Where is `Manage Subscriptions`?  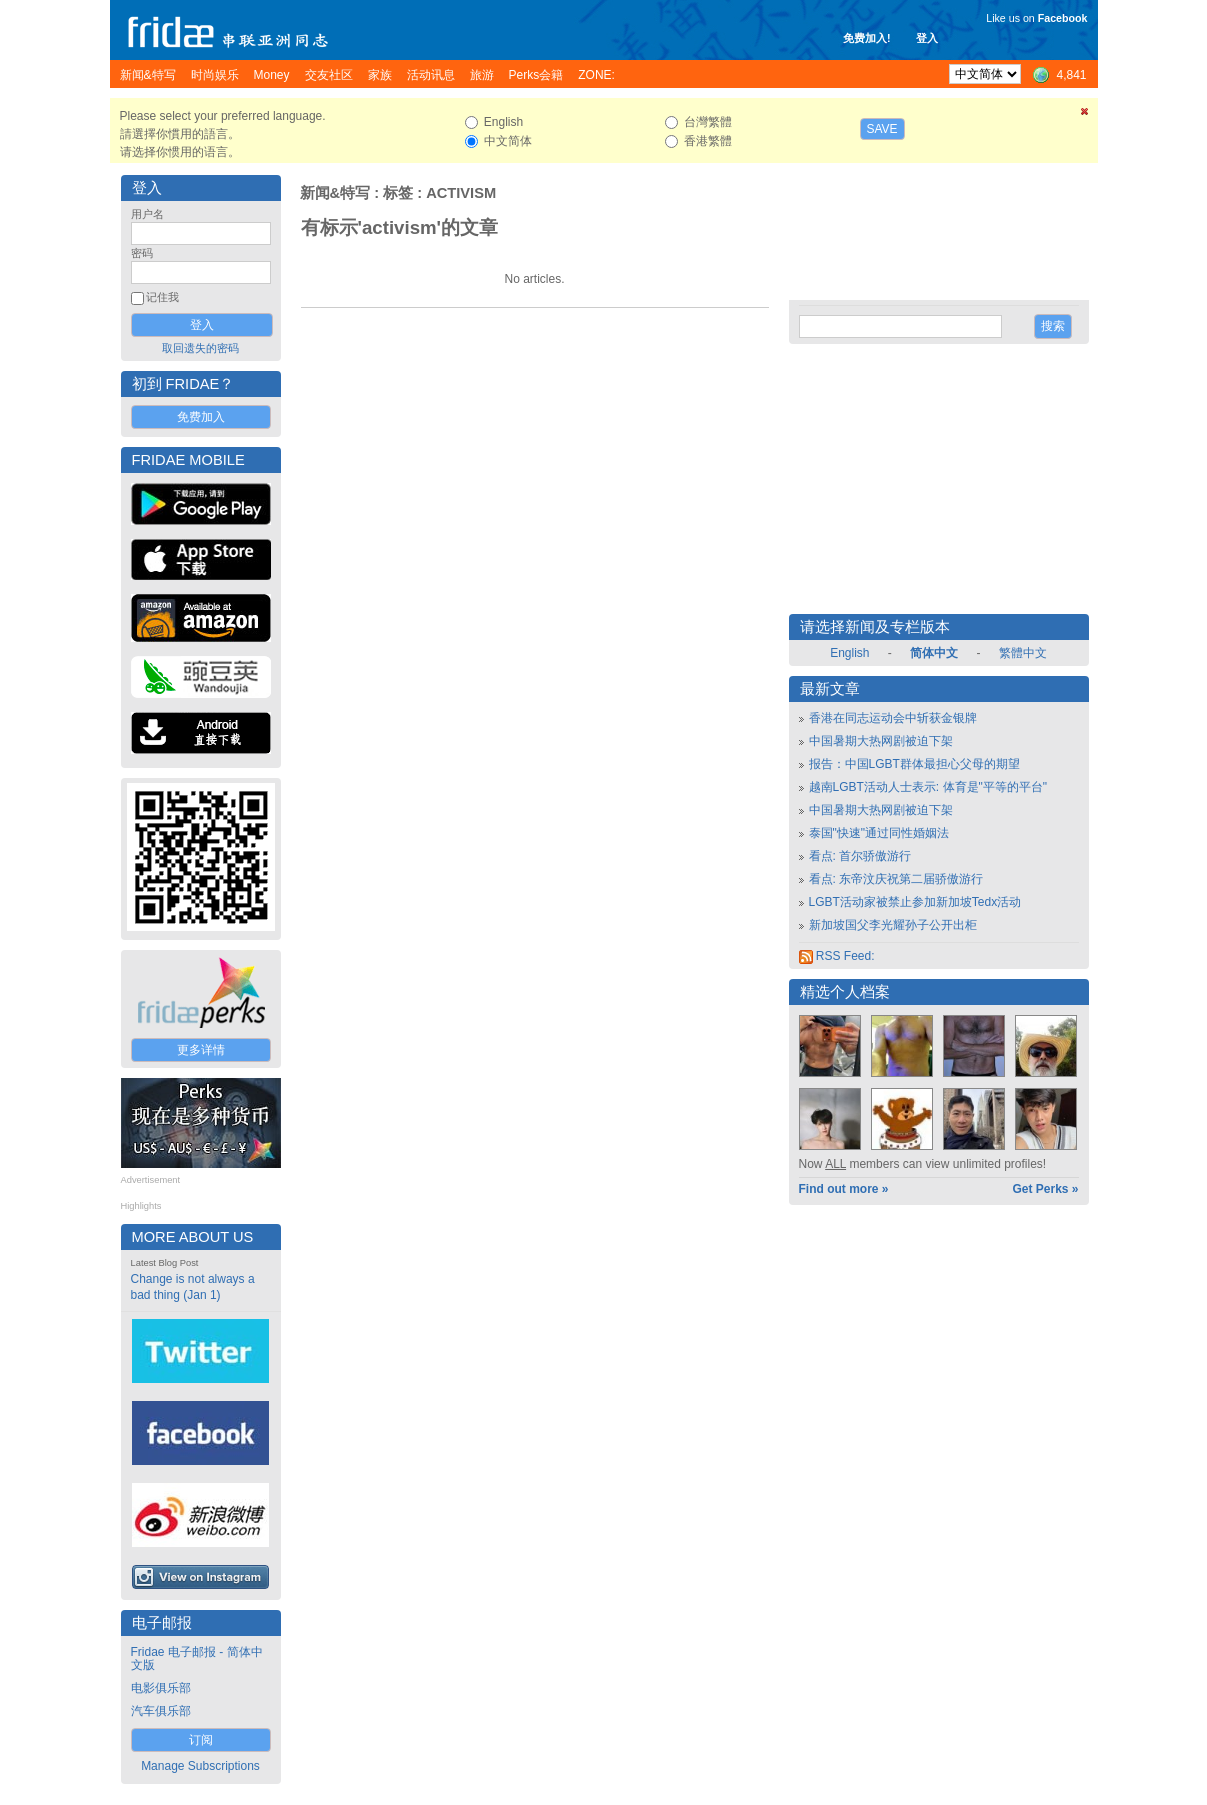 Manage Subscriptions is located at coordinates (200, 1766).